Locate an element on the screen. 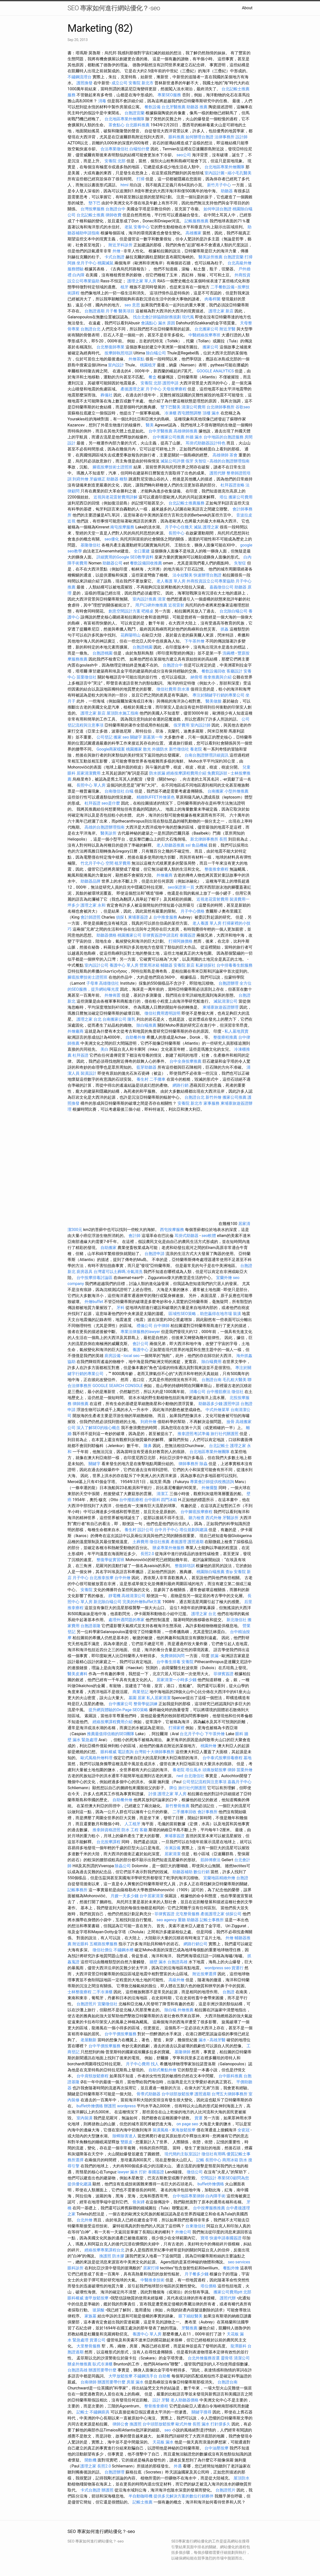 The height and width of the screenshot is (2576, 320). 墊下巴 is located at coordinates (94, 203).